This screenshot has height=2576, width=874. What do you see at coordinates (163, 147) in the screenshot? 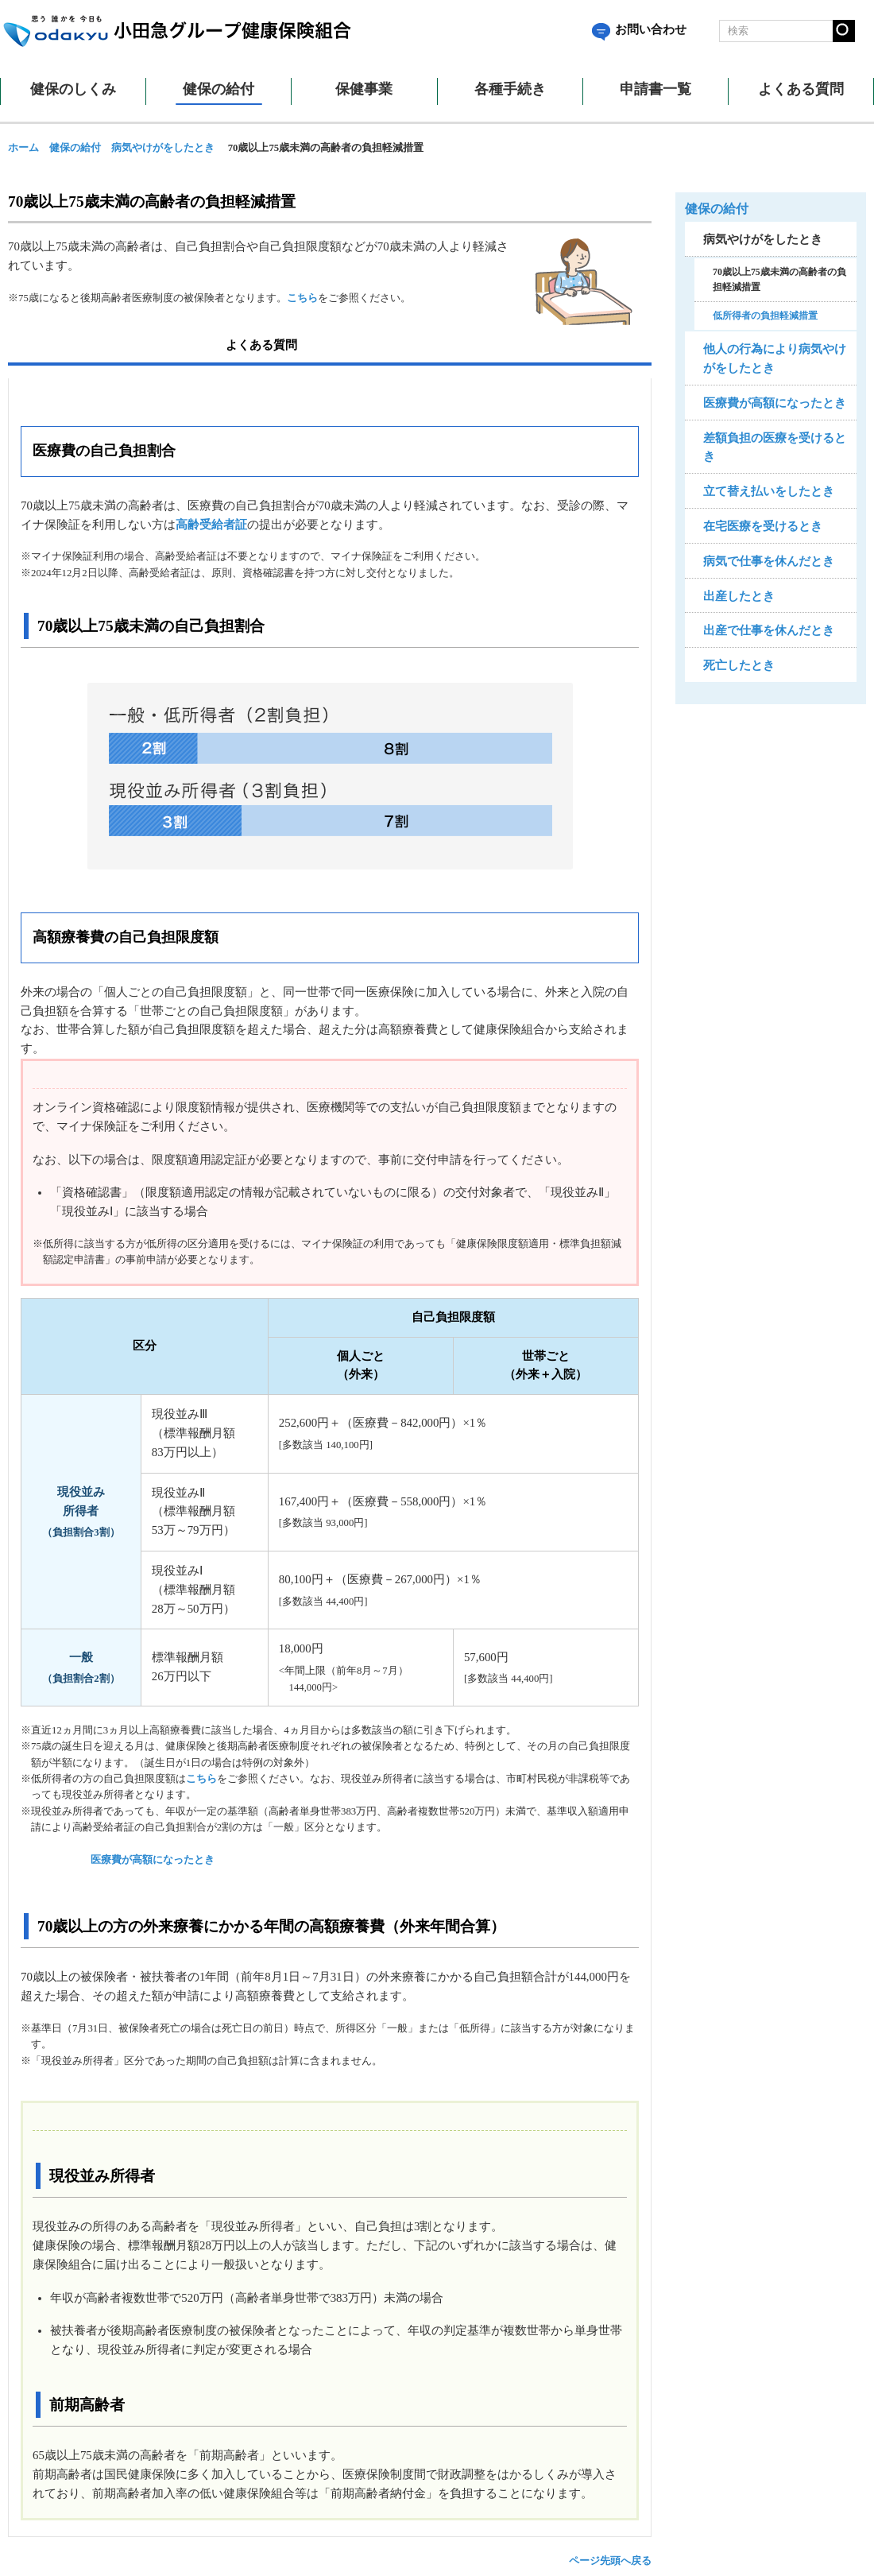
I see `病気やけがをしたとき` at bounding box center [163, 147].